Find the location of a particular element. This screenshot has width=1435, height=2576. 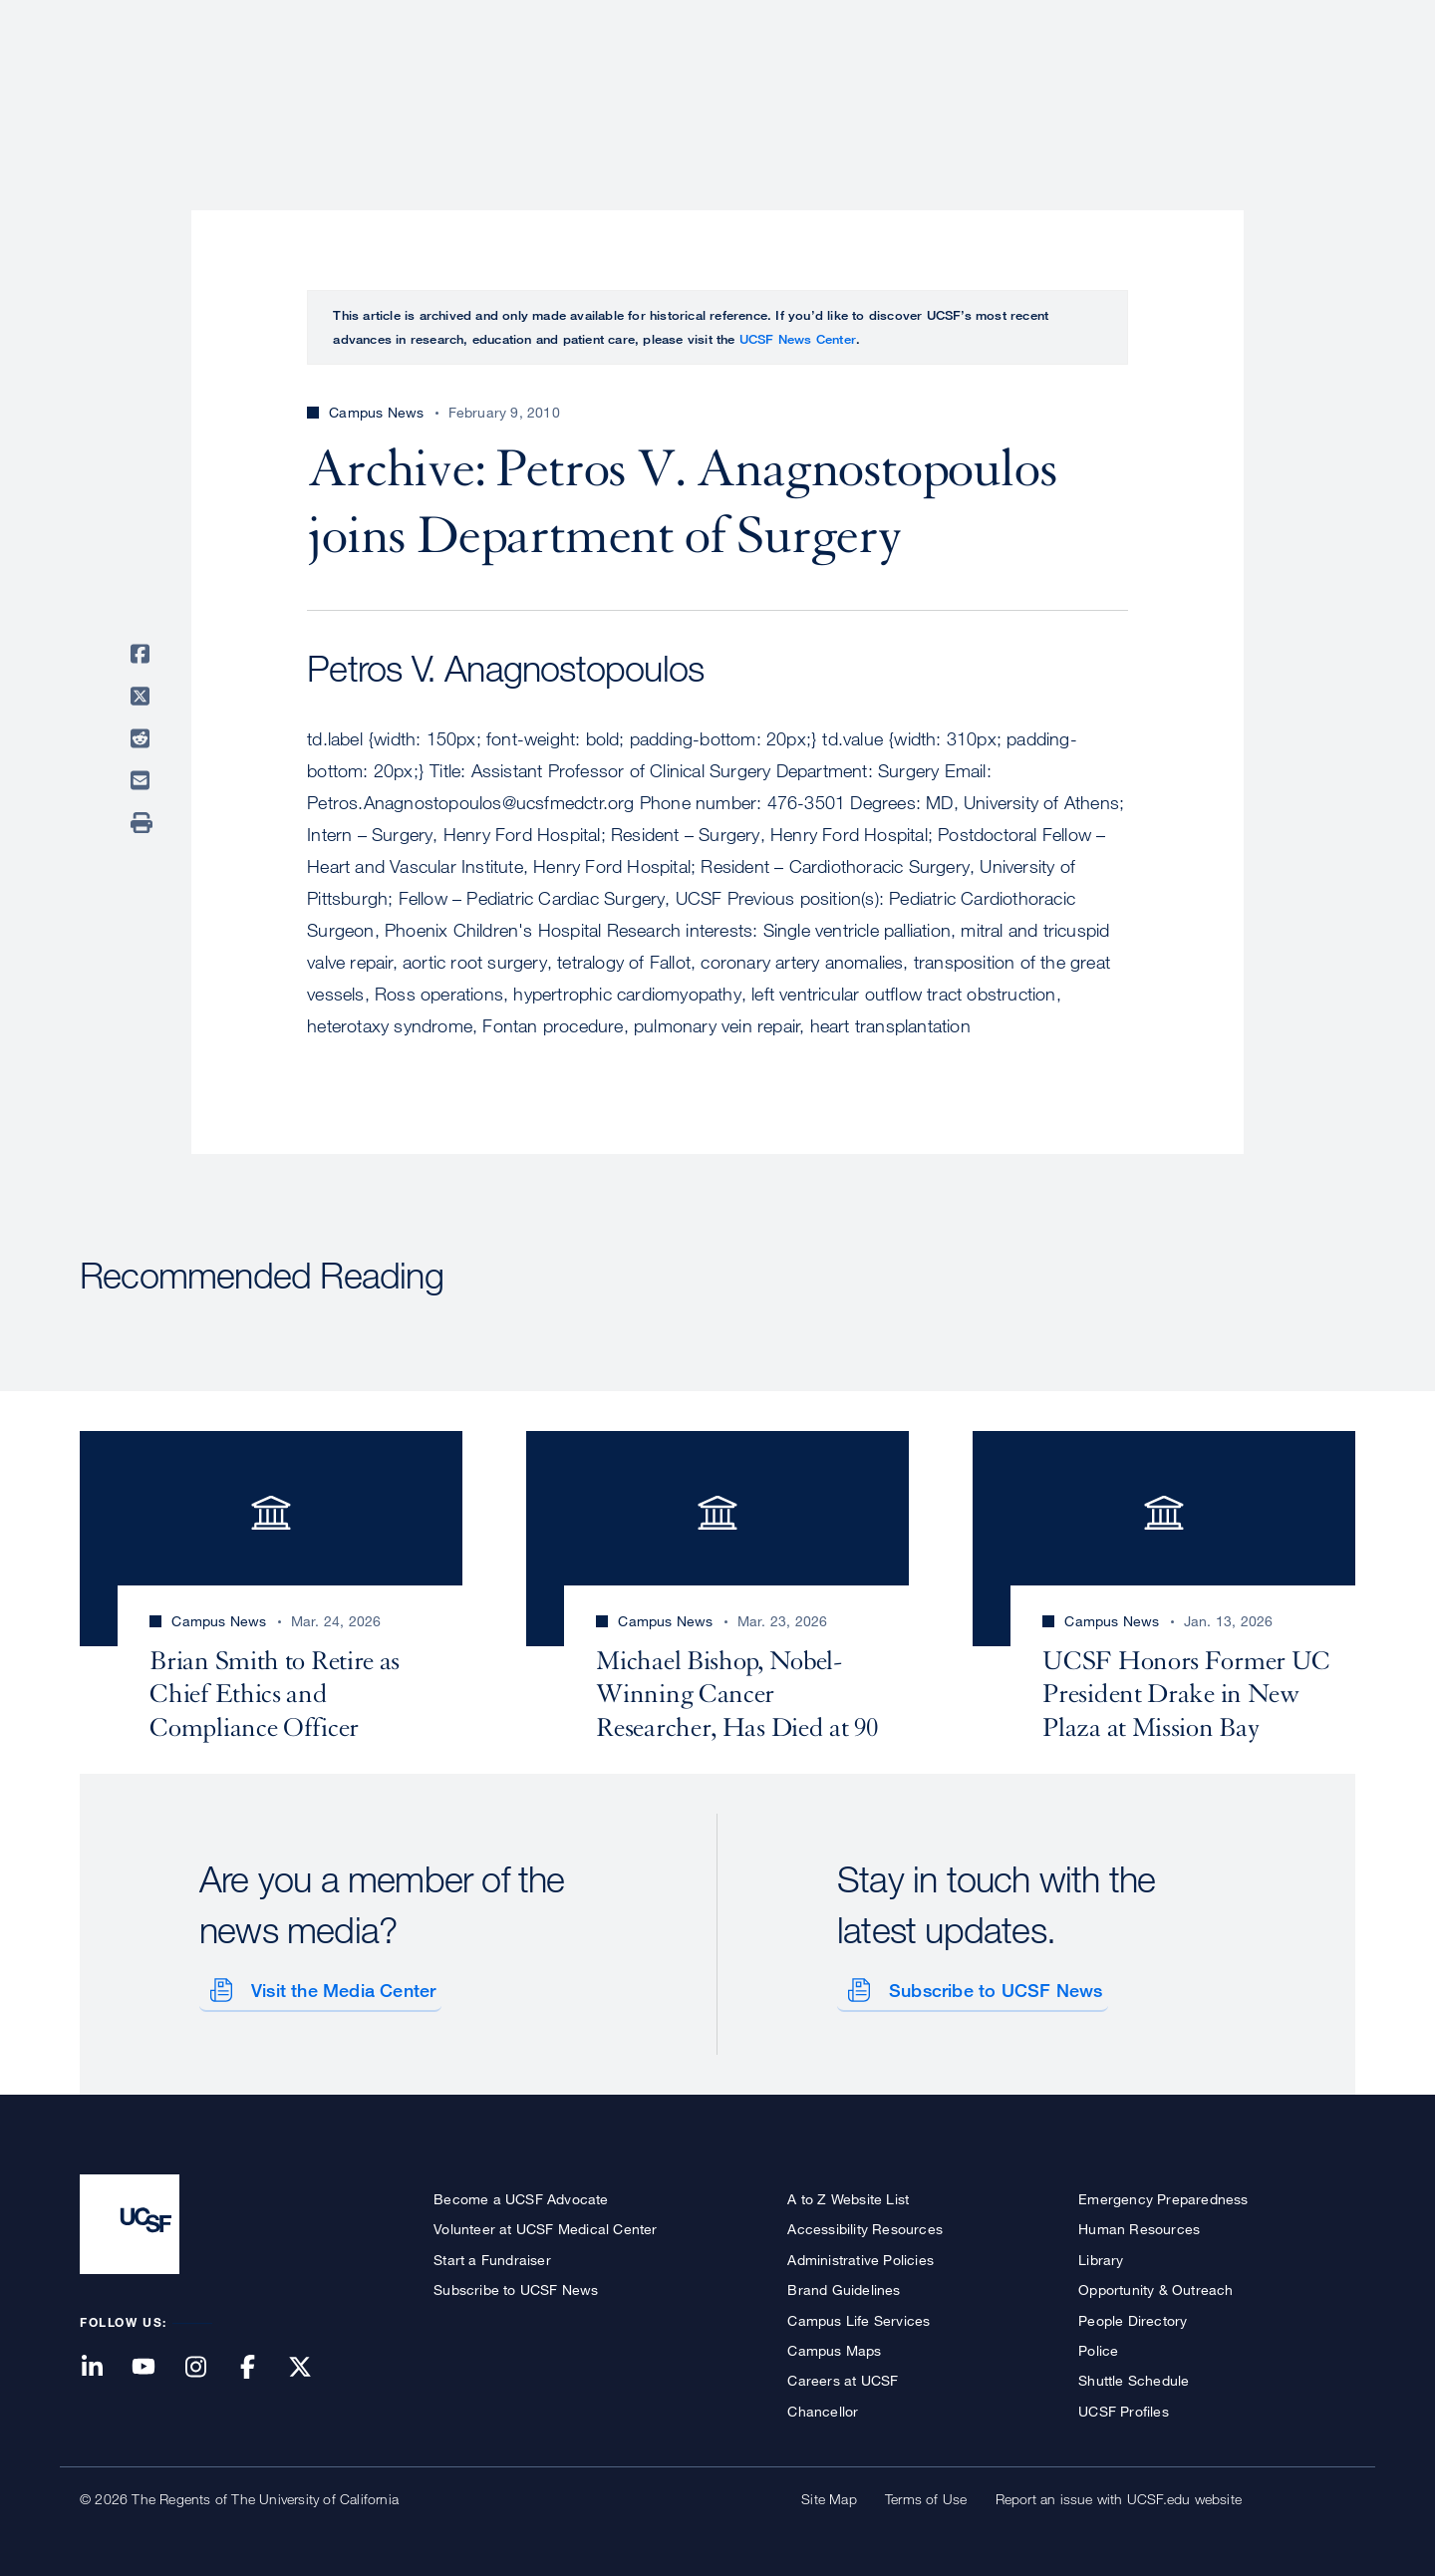

Library is located at coordinates (1100, 2255).